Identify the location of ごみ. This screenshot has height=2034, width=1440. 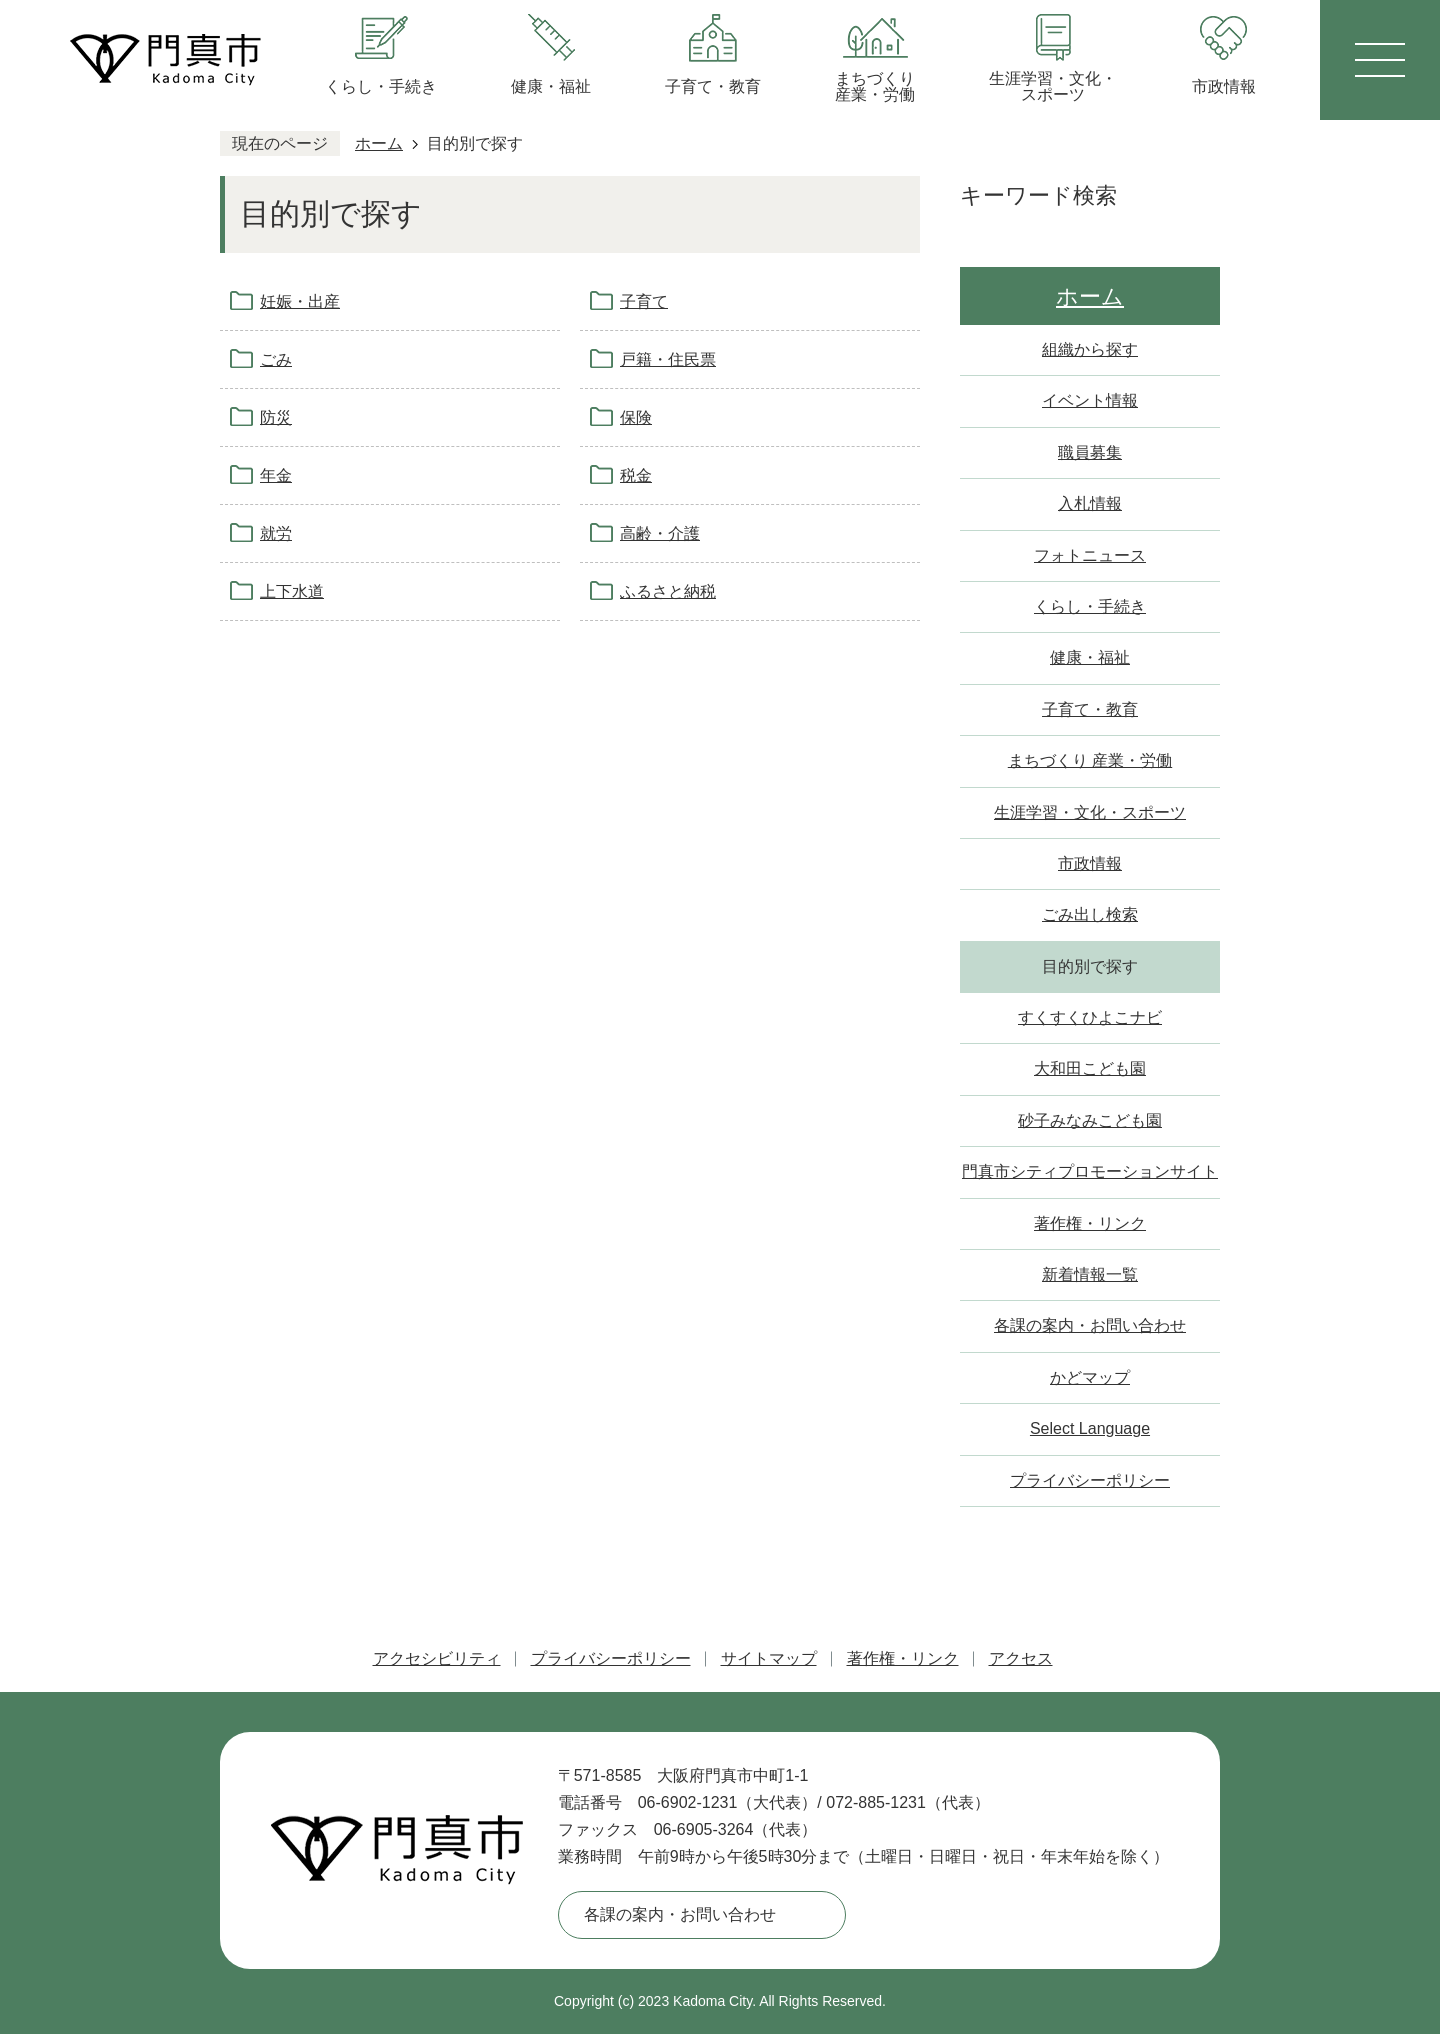
(276, 359).